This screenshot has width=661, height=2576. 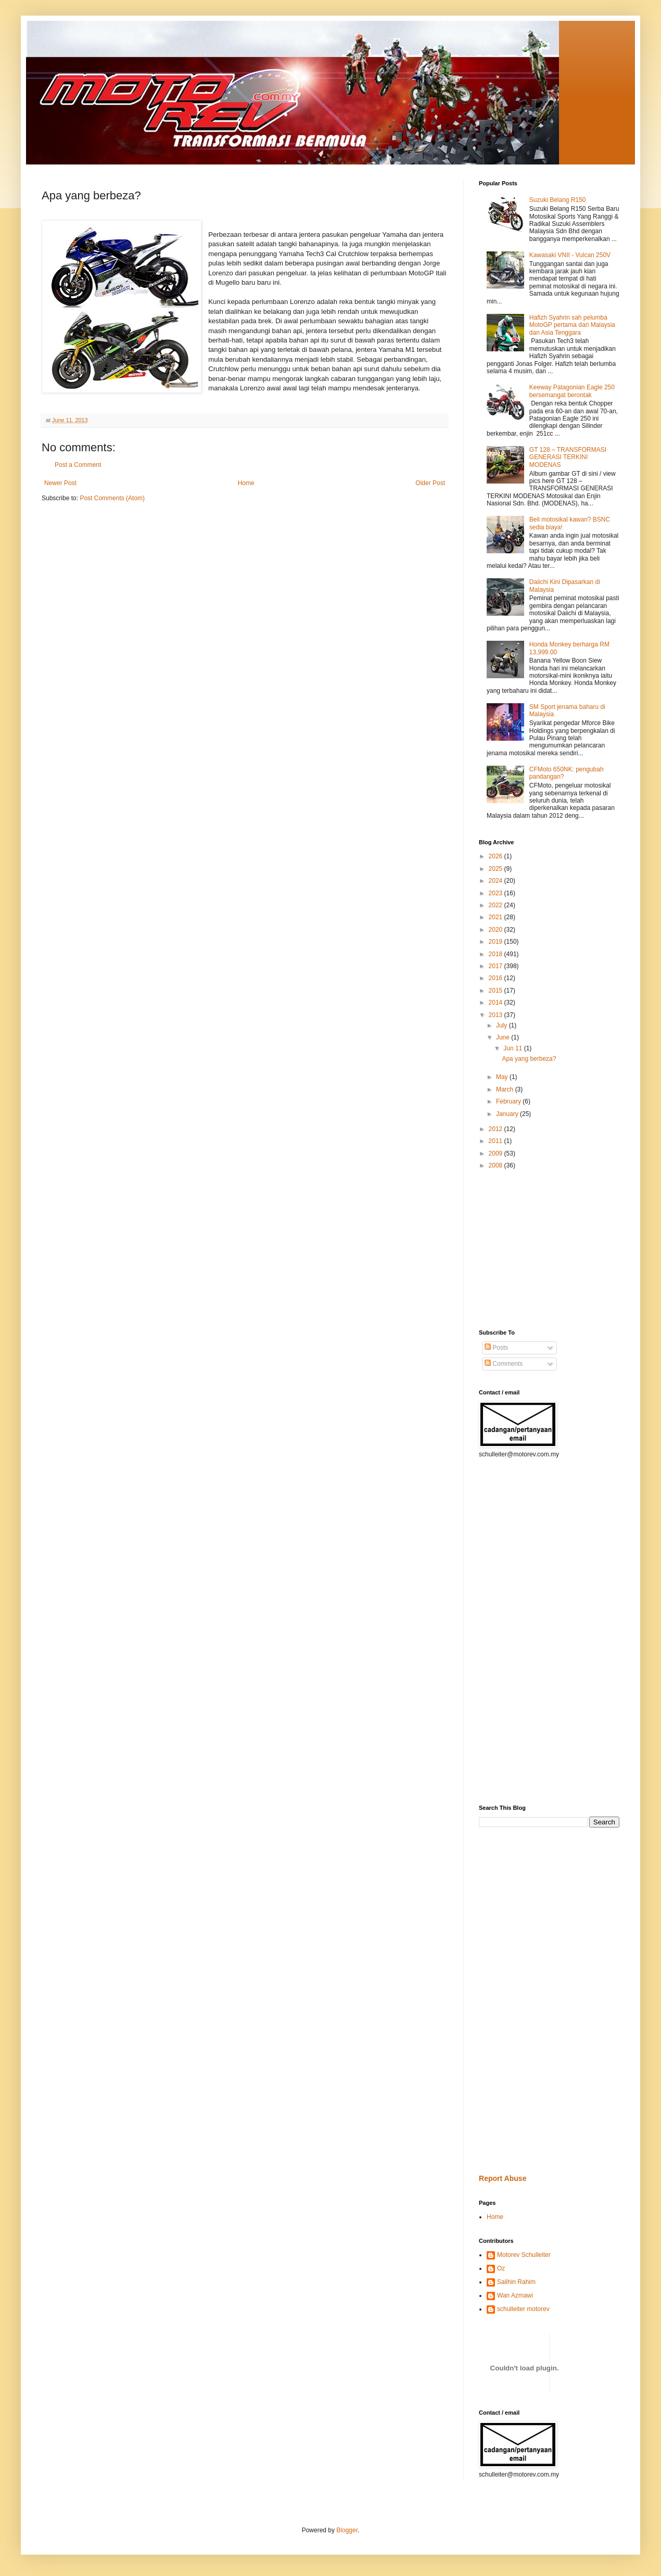 What do you see at coordinates (529, 1058) in the screenshot?
I see `Apa yang berbeza?` at bounding box center [529, 1058].